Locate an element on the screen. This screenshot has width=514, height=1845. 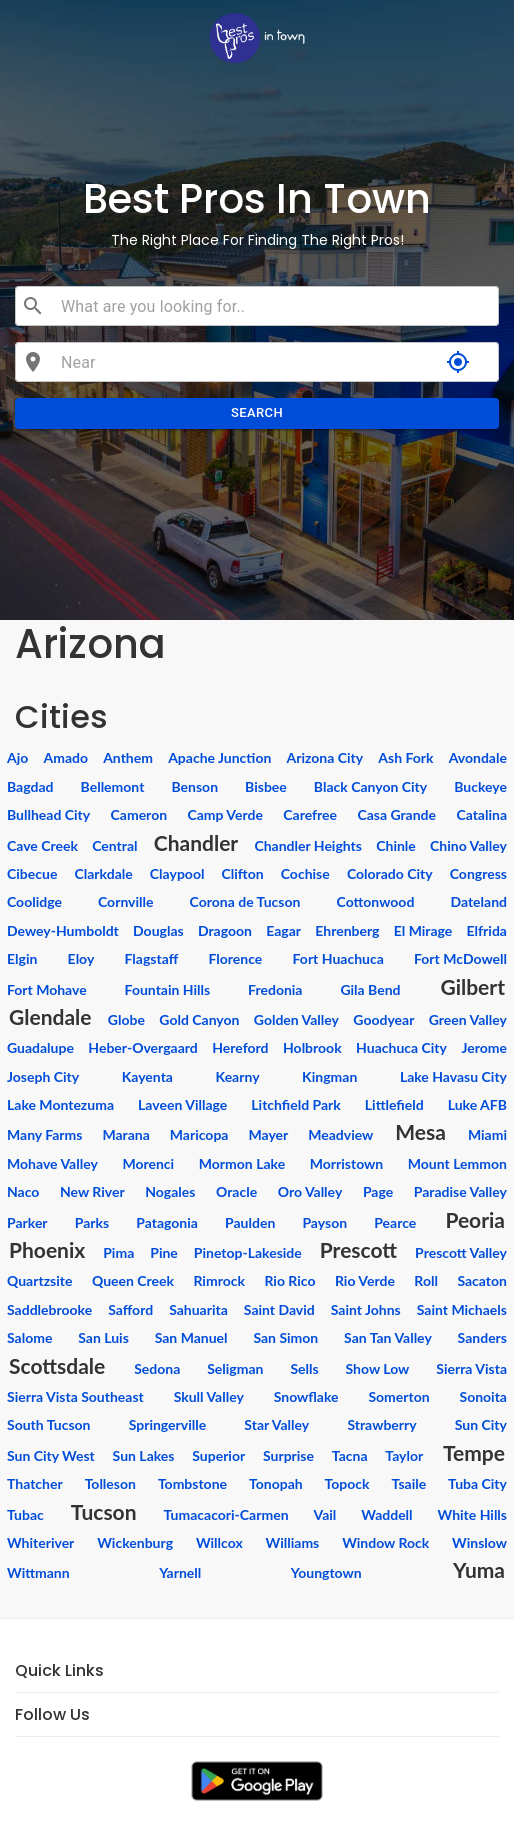
Scottsdale is located at coordinates (57, 1365).